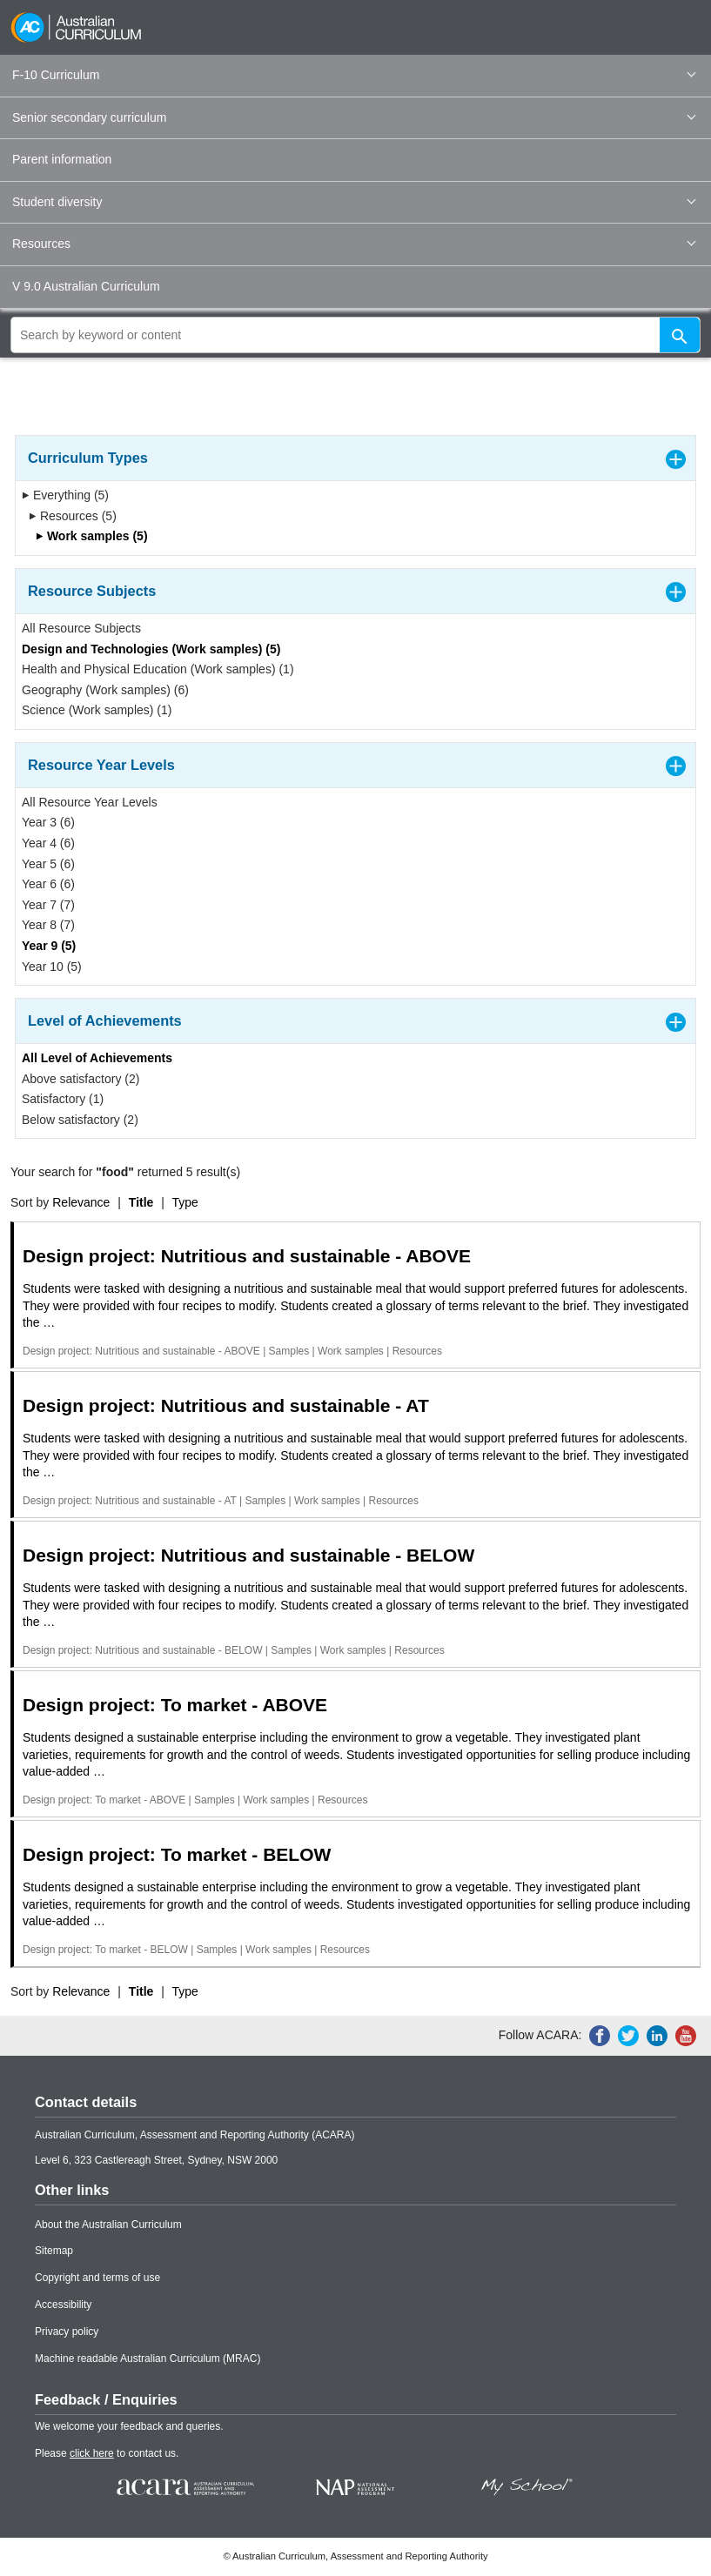 The width and height of the screenshot is (711, 2576). What do you see at coordinates (52, 967) in the screenshot?
I see `Year 10 (5)` at bounding box center [52, 967].